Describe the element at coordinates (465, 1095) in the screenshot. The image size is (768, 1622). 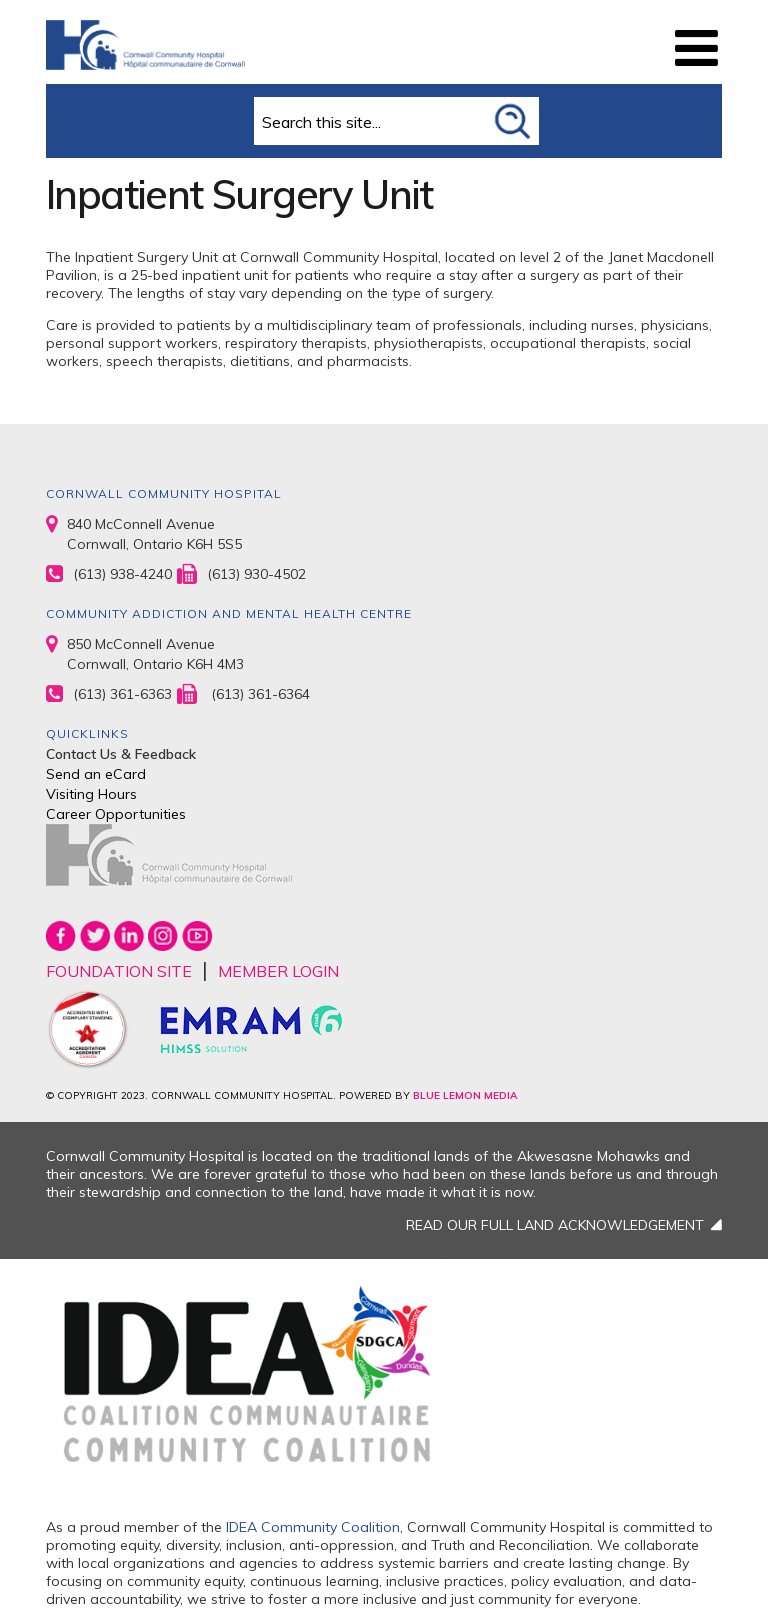
I see `BLUE LEMON MEDIA` at that location.